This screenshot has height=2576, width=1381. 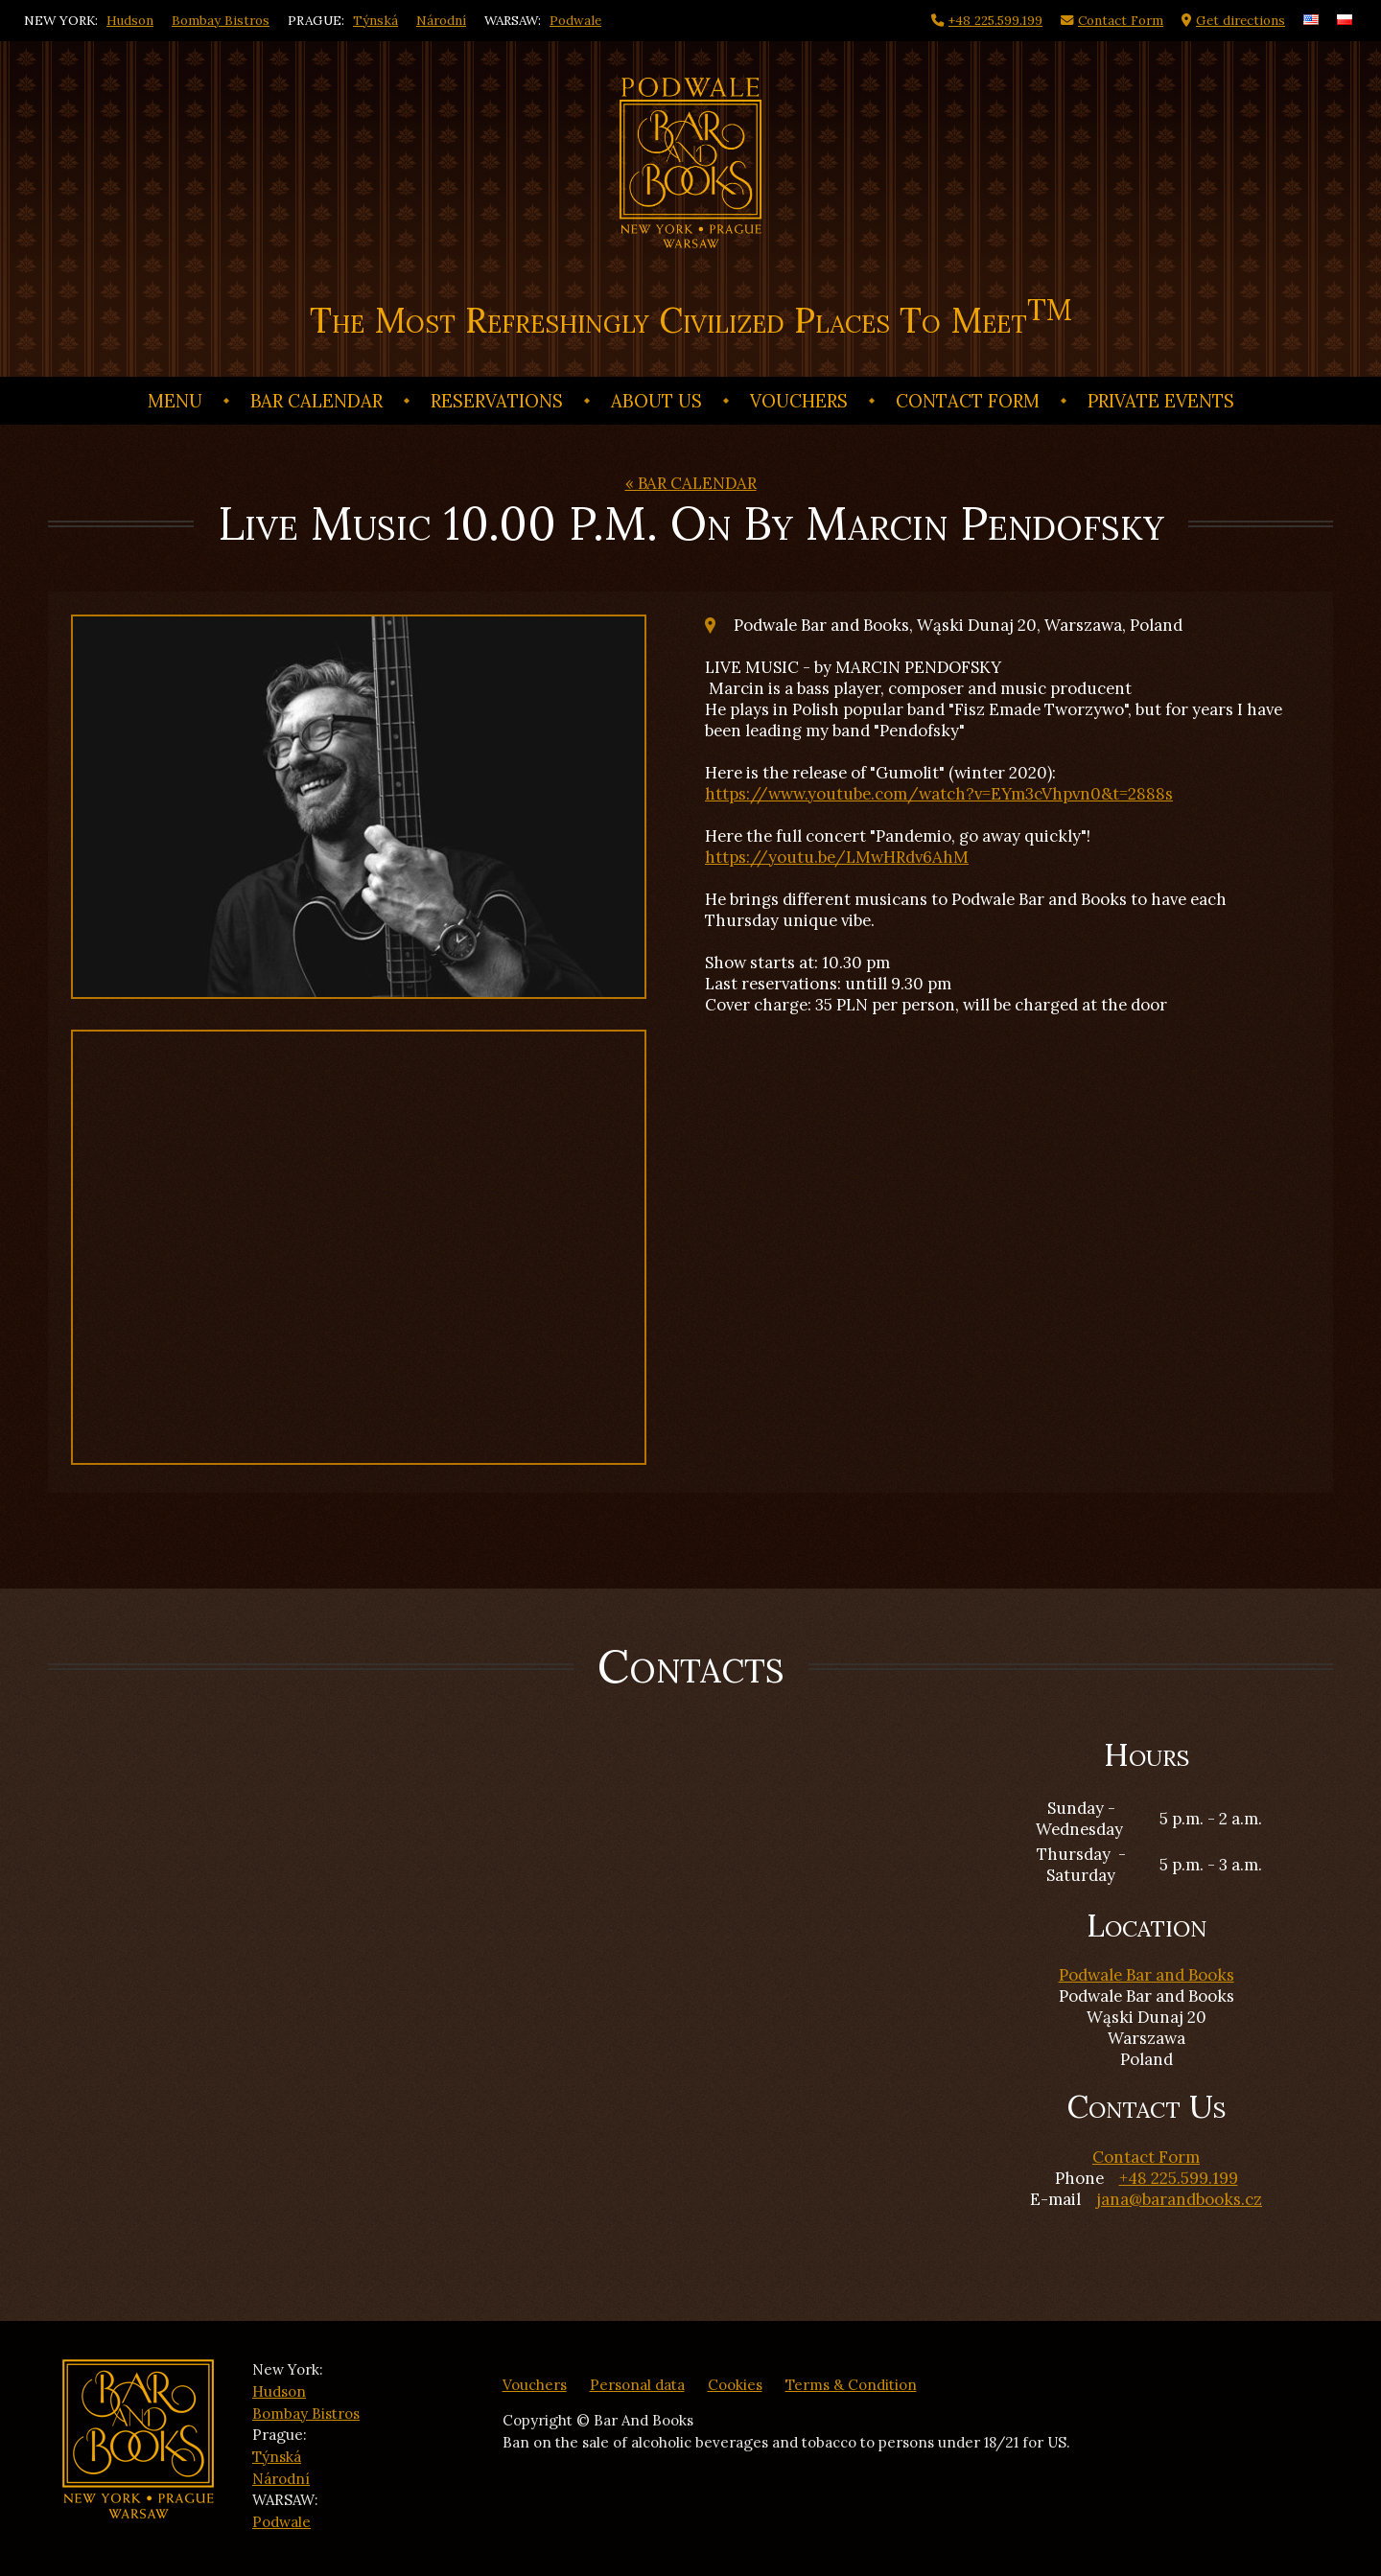 I want to click on Personal data, so click(x=637, y=2385).